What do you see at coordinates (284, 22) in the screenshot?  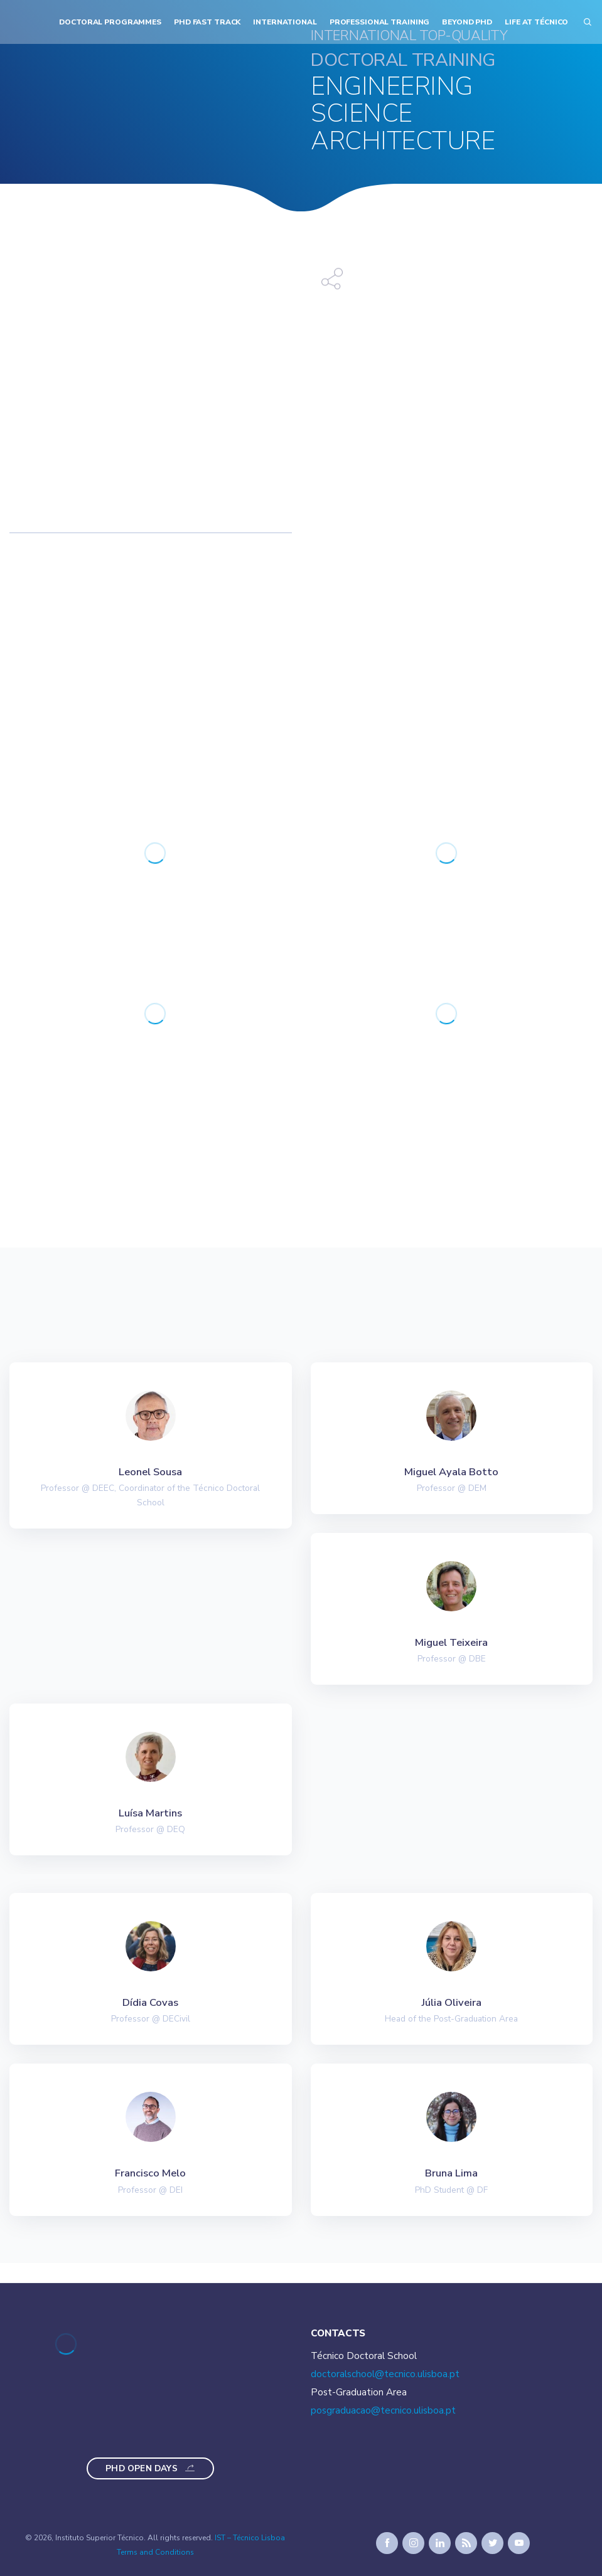 I see `International` at bounding box center [284, 22].